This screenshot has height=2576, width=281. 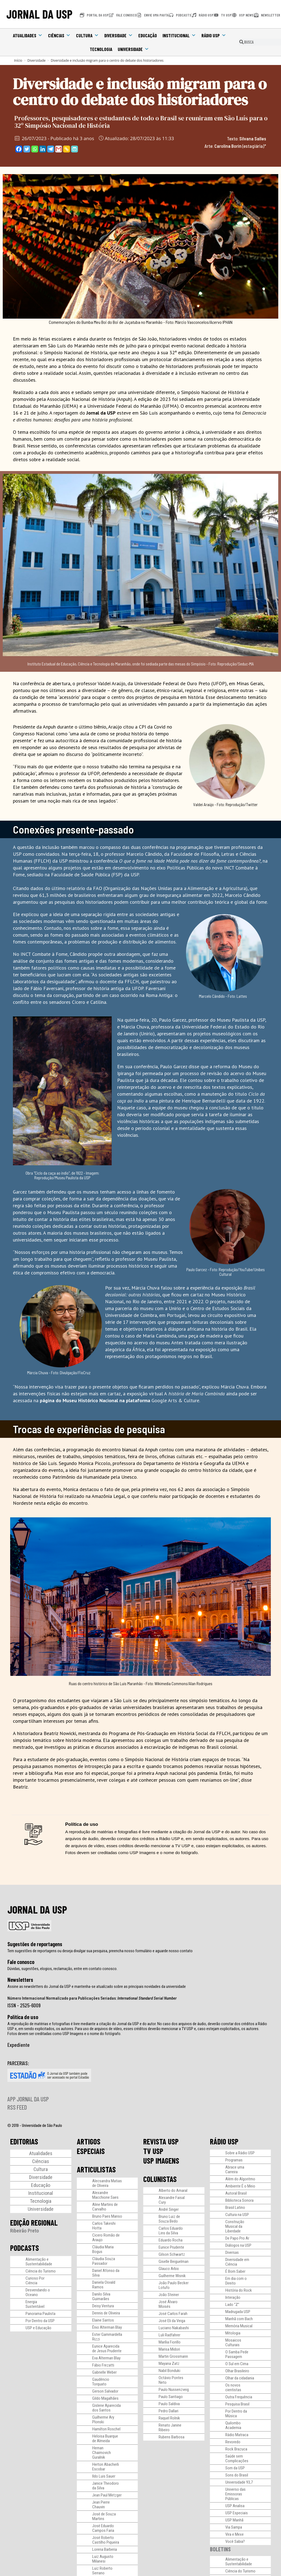 I want to click on Você Sabia?, so click(x=235, y=2541).